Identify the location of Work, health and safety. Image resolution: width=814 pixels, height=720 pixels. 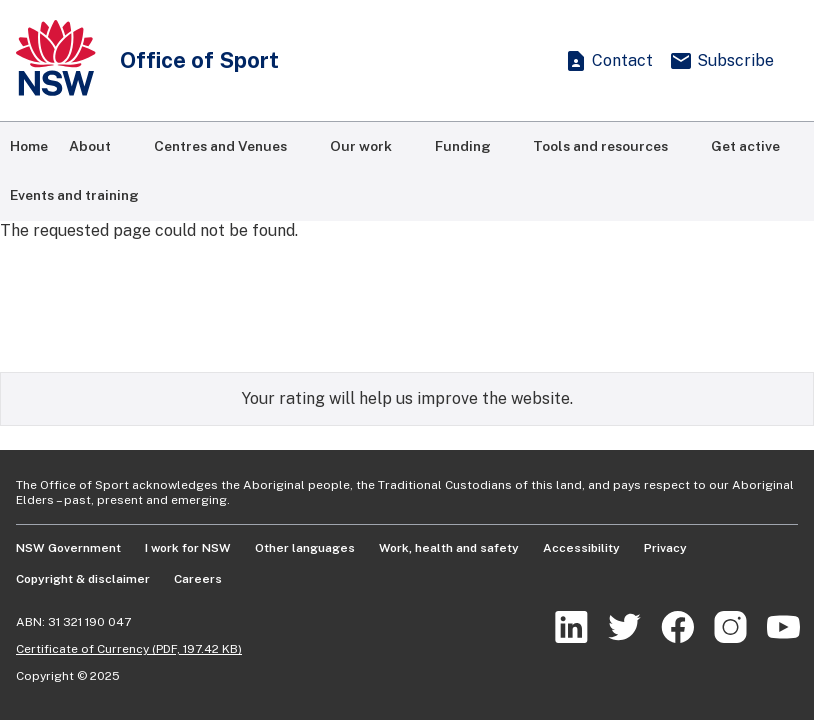
(449, 548).